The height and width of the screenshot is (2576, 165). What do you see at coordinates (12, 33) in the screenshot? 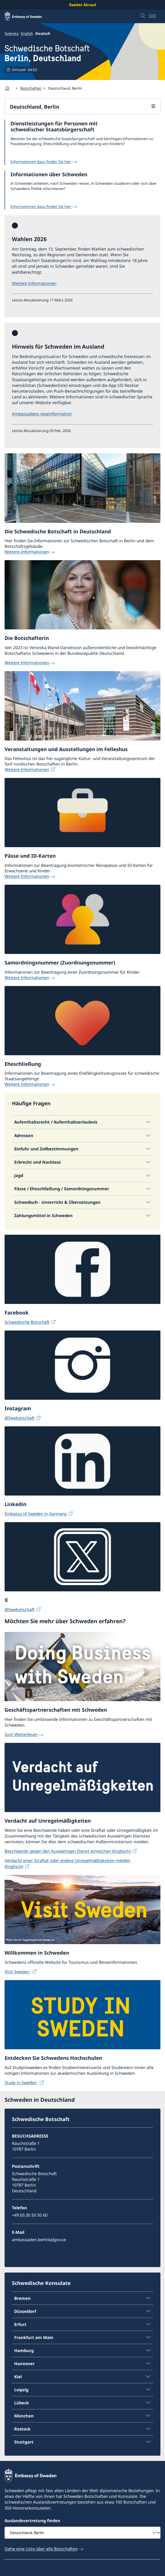
I see `Svenska` at bounding box center [12, 33].